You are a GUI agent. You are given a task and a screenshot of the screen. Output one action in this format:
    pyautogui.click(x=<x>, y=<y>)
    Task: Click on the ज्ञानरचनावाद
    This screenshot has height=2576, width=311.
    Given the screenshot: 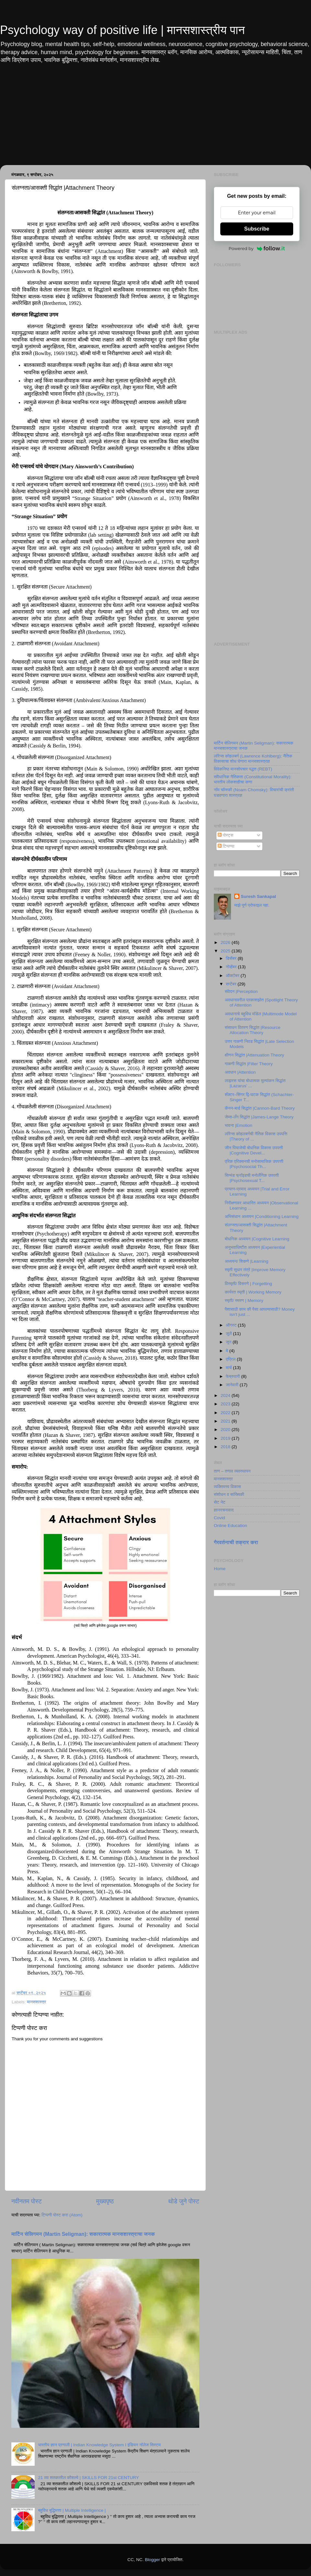 What is the action you would take?
    pyautogui.click(x=224, y=1510)
    